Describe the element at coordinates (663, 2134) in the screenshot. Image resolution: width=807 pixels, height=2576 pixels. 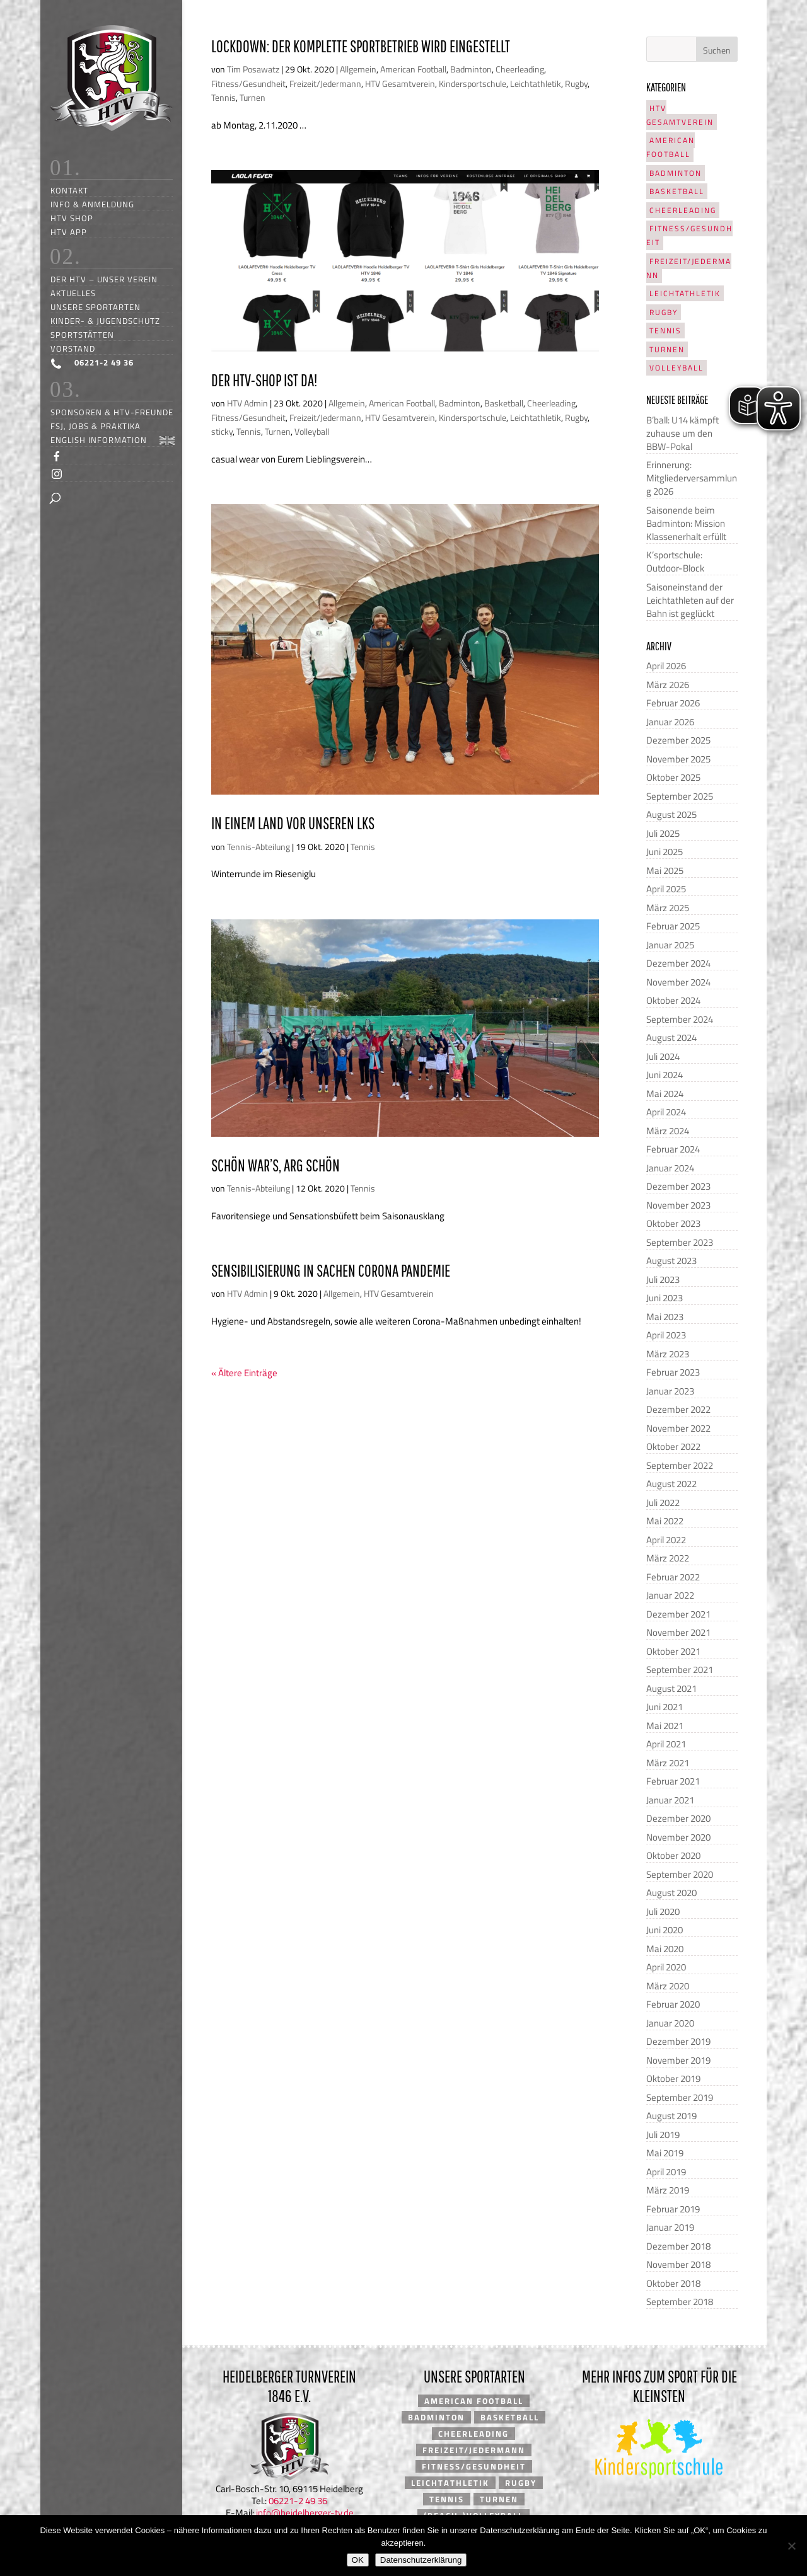
I see `Juli 2019` at that location.